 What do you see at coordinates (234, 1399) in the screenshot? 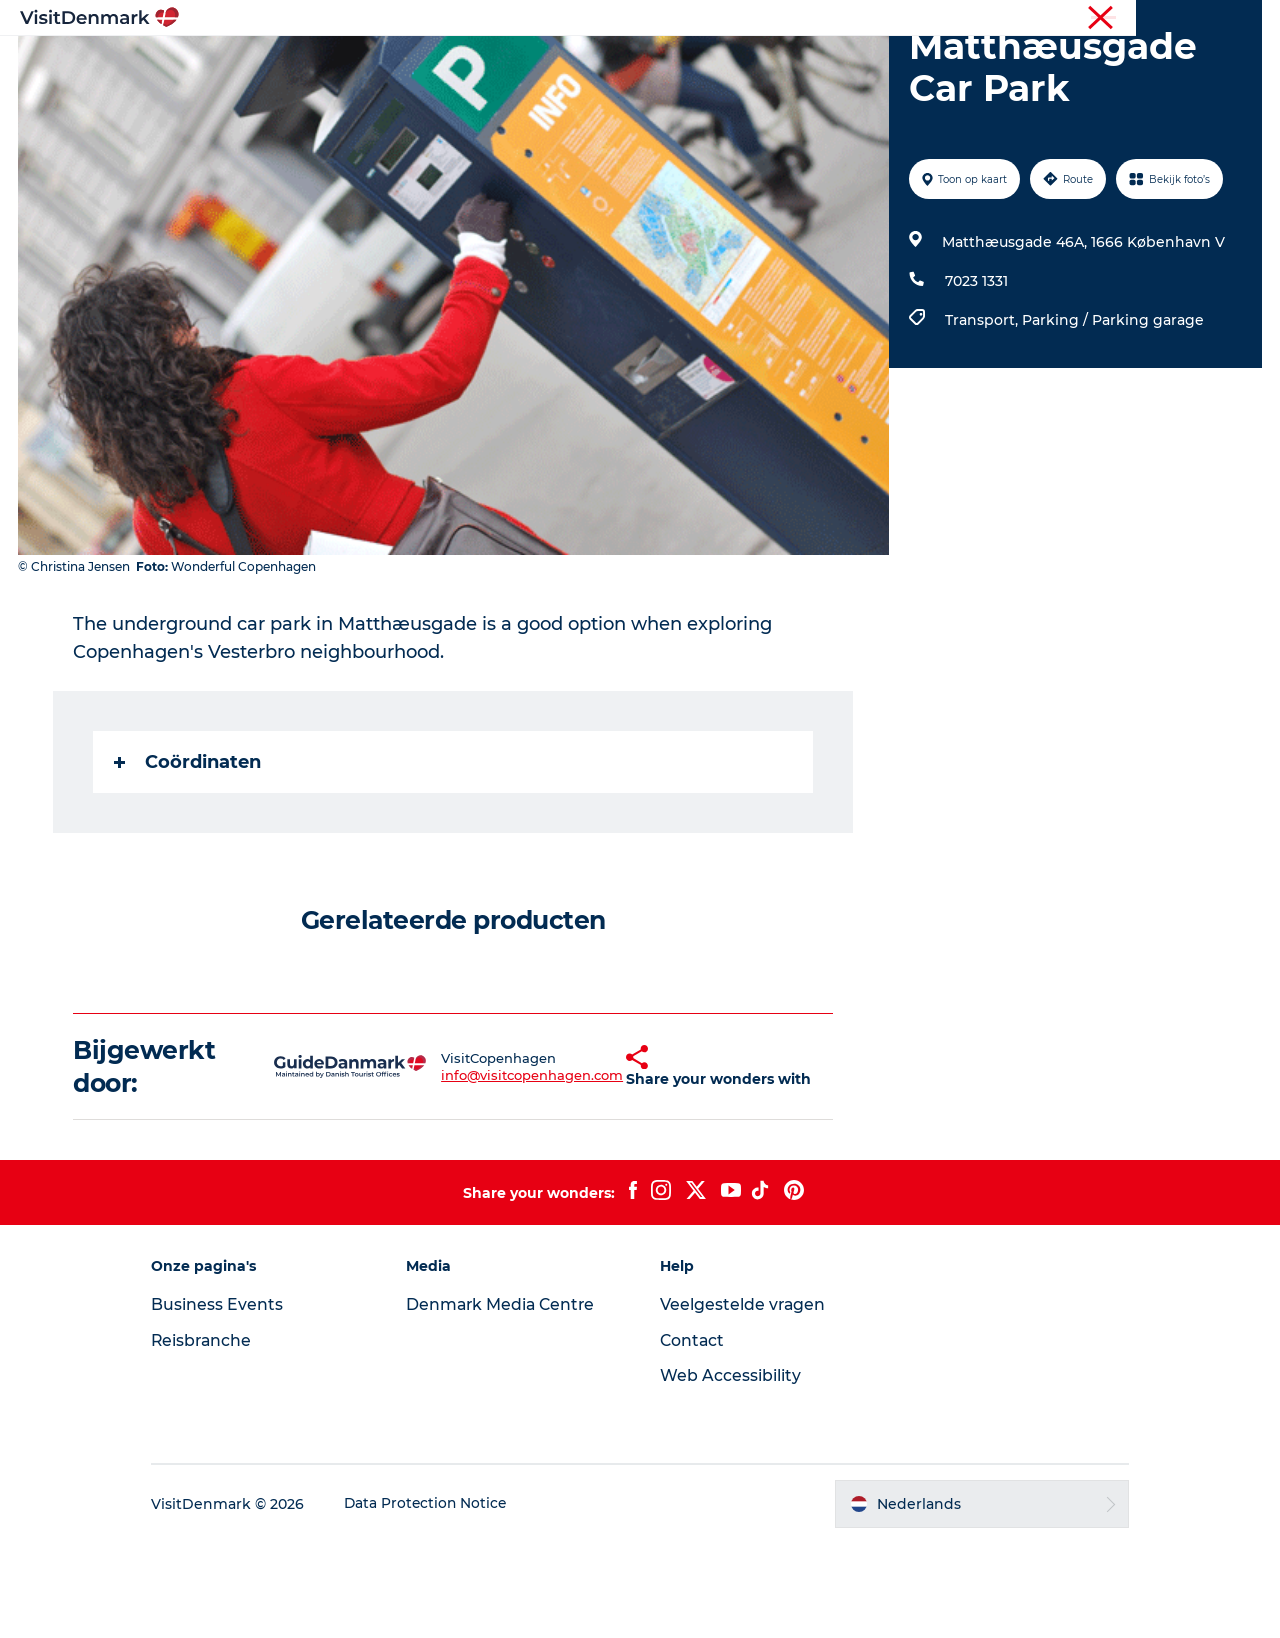
I see `Business Events` at bounding box center [234, 1399].